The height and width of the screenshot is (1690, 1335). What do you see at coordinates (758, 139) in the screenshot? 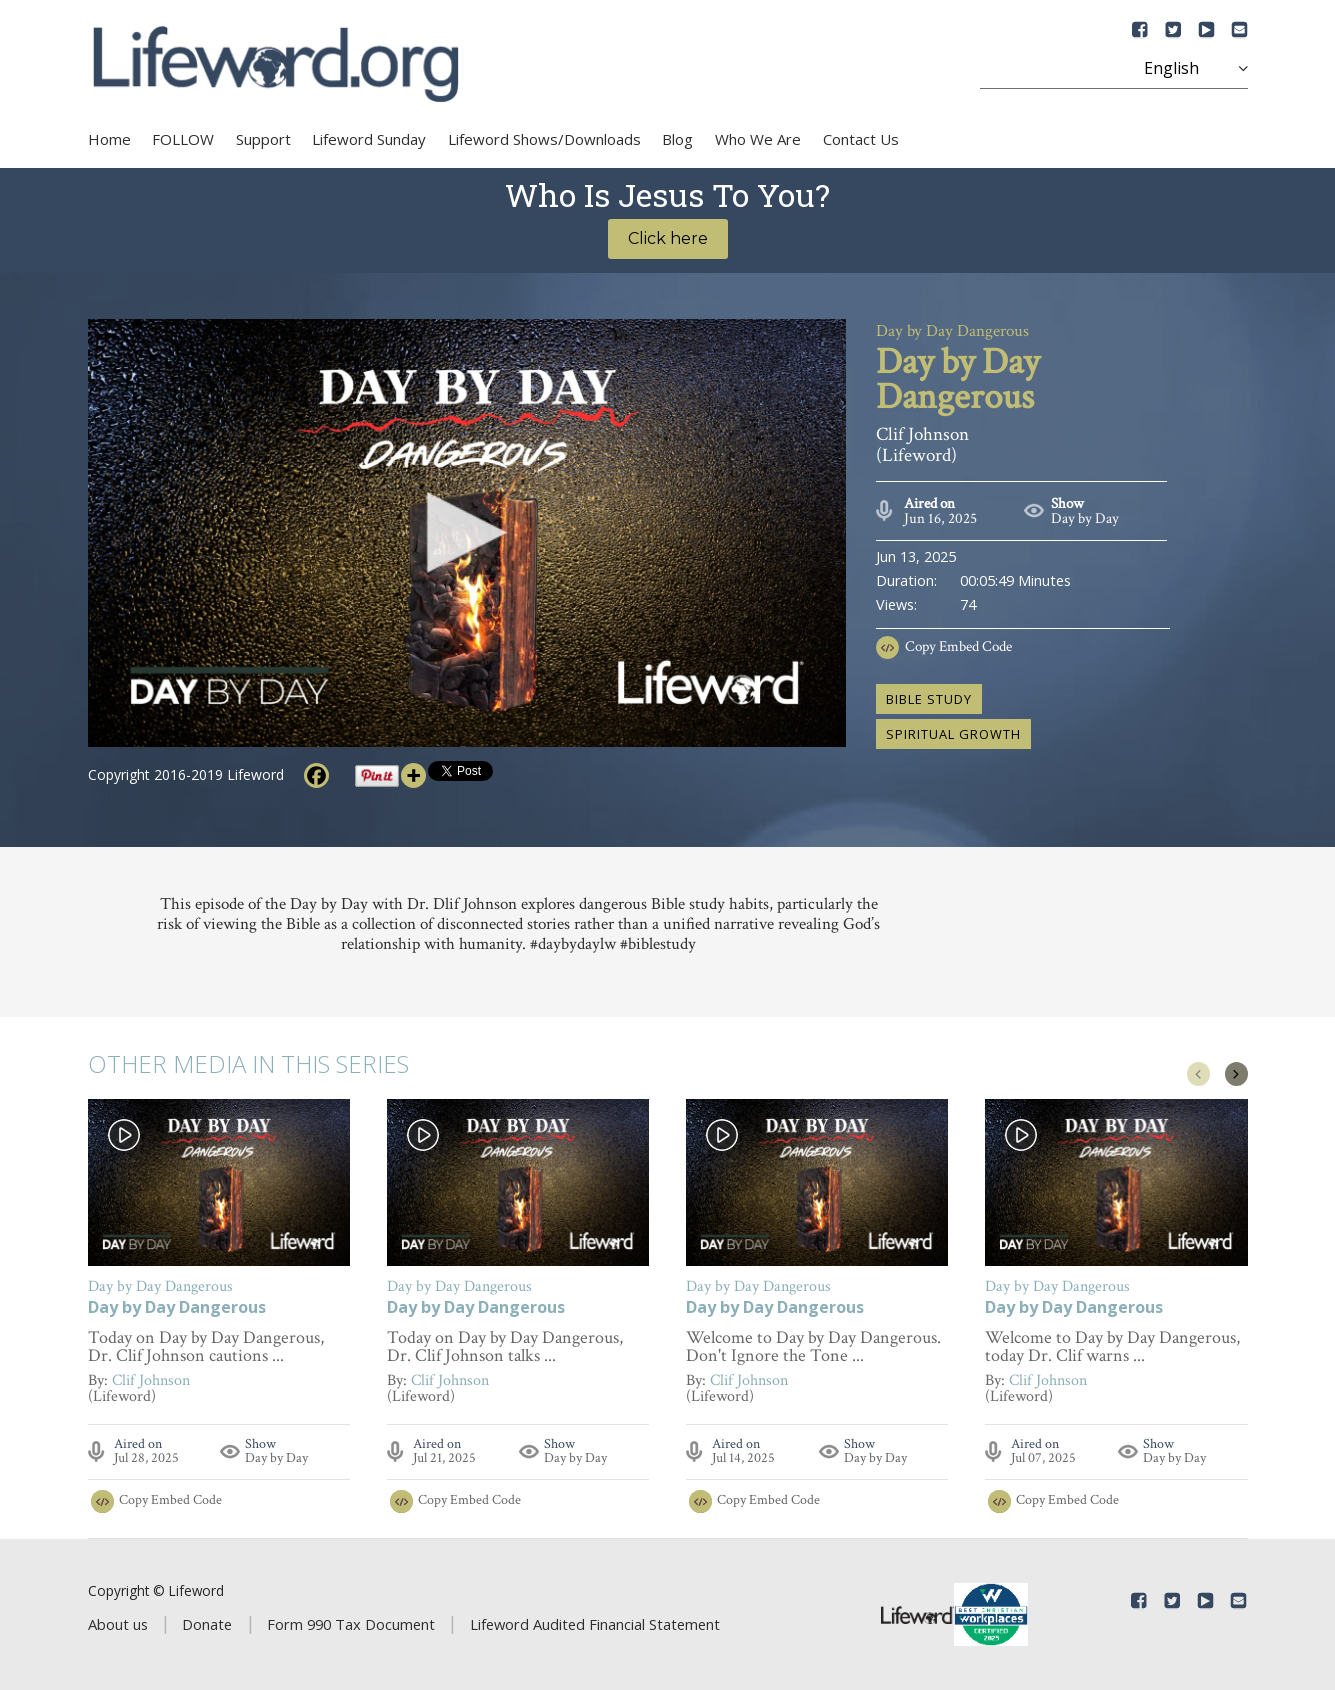
I see `Who We Are` at bounding box center [758, 139].